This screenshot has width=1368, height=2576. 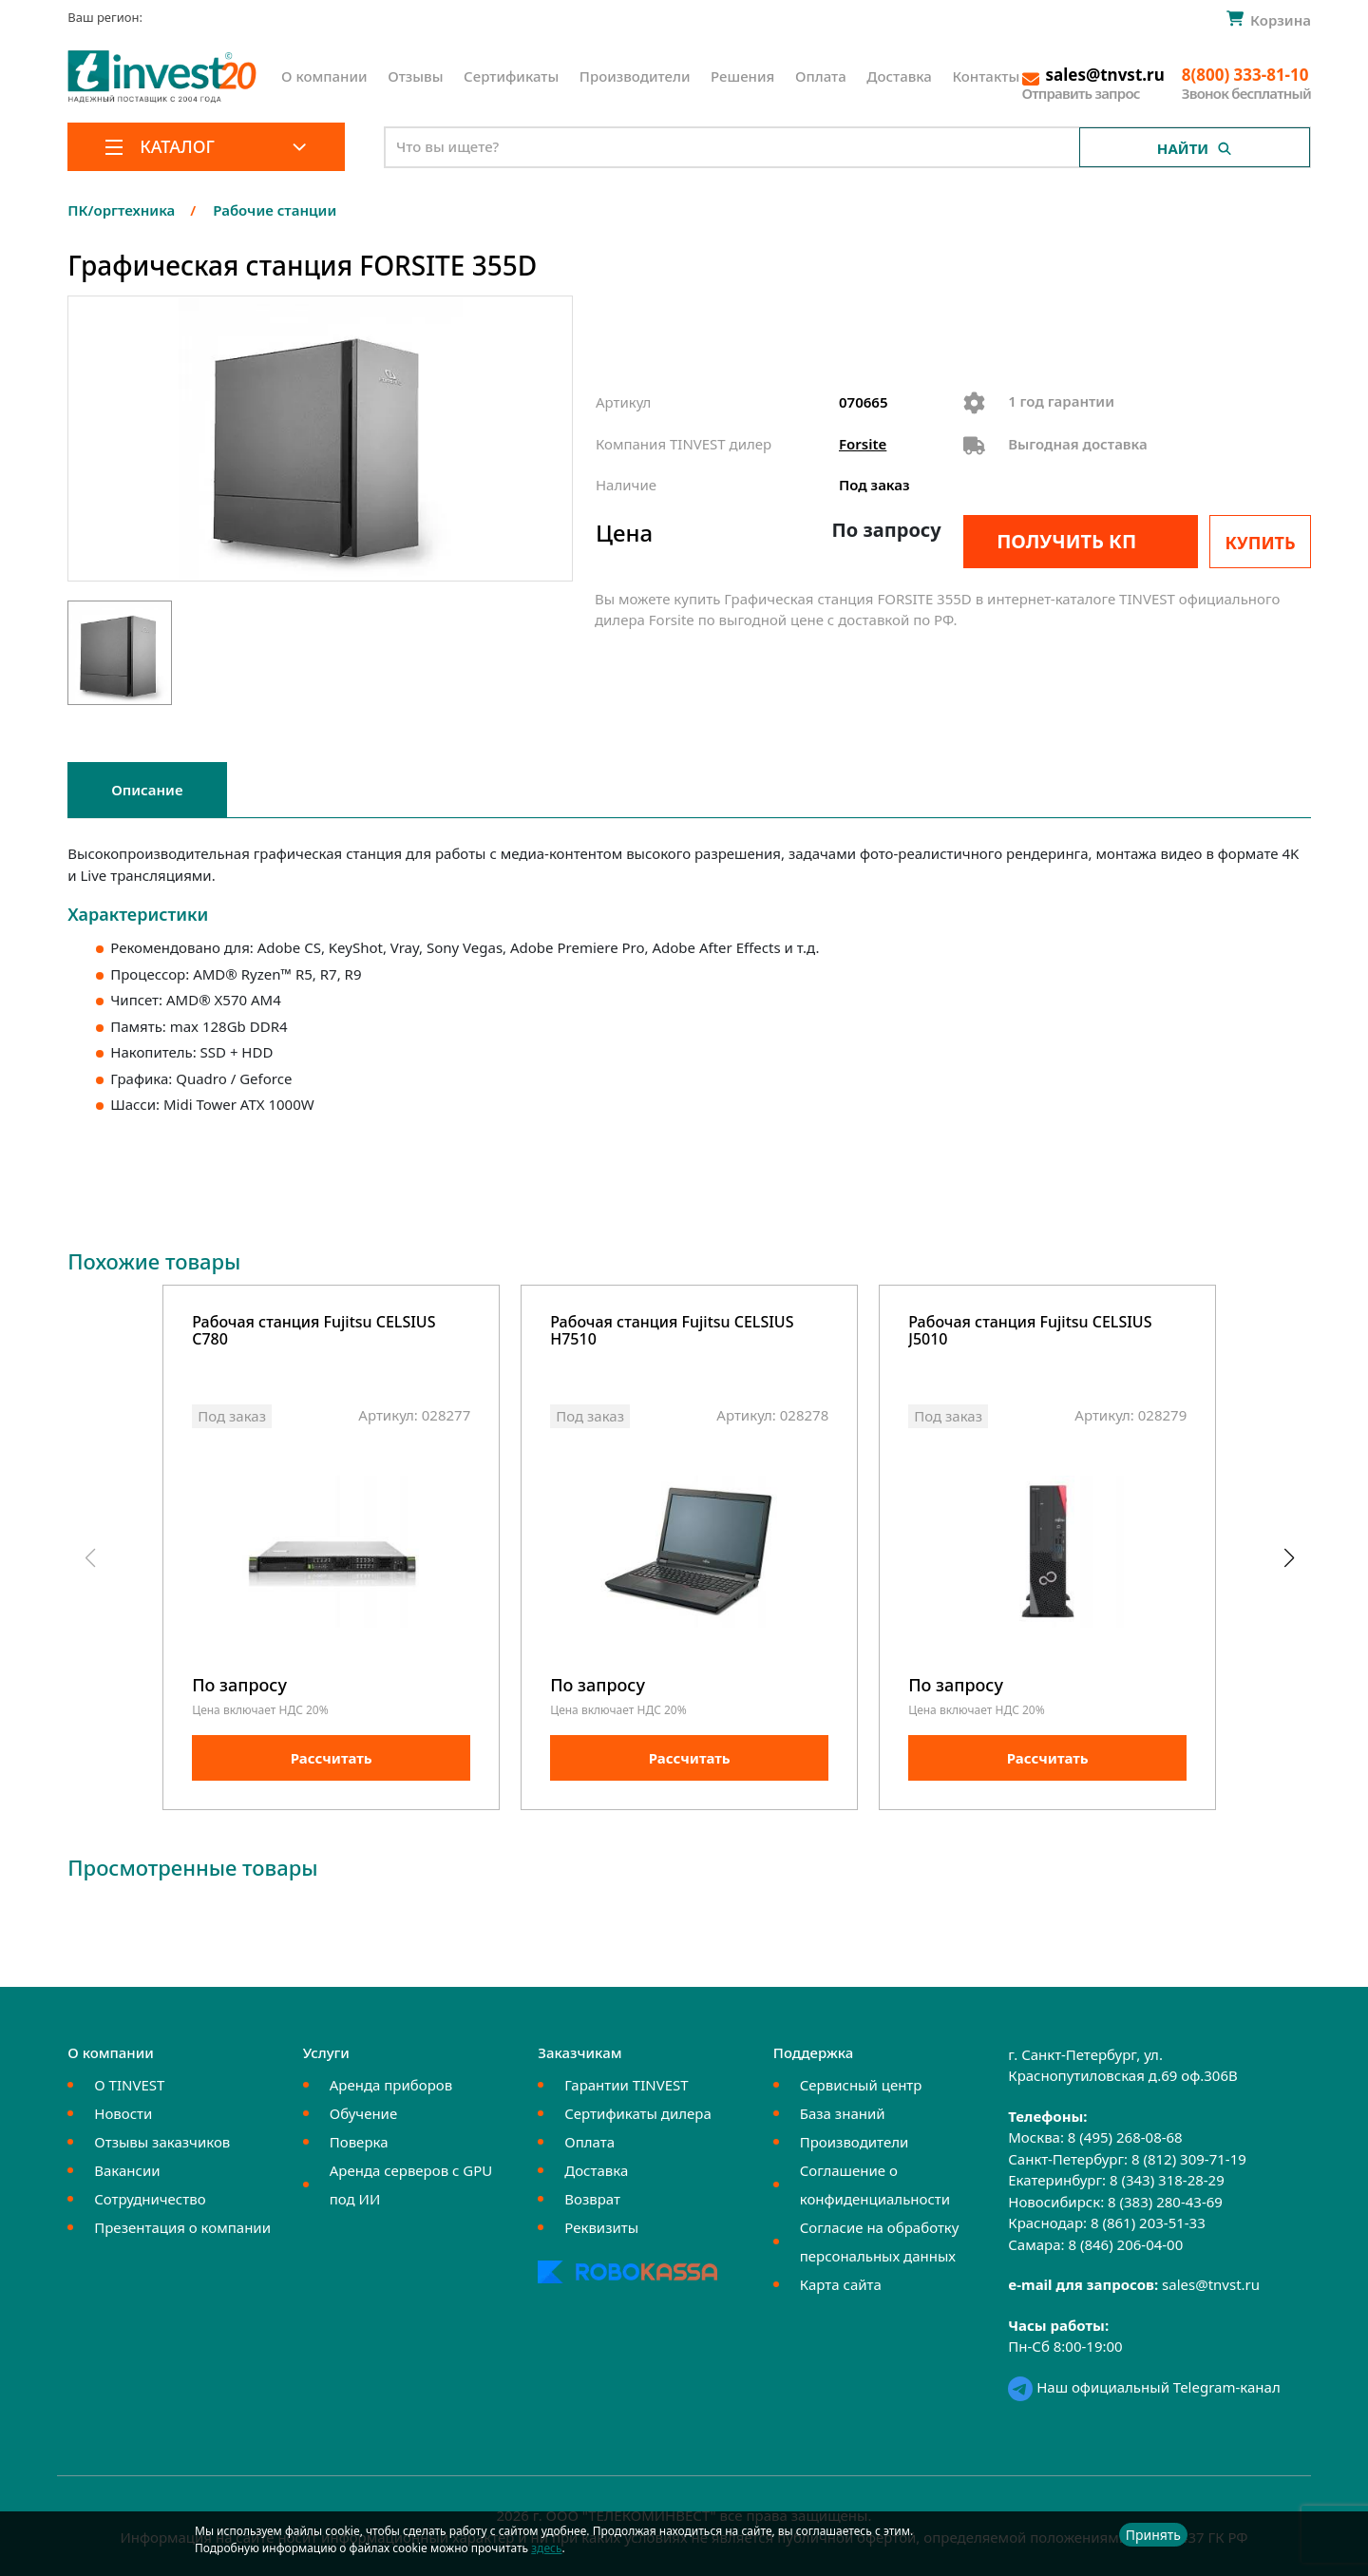 What do you see at coordinates (511, 76) in the screenshot?
I see `Сертификаты` at bounding box center [511, 76].